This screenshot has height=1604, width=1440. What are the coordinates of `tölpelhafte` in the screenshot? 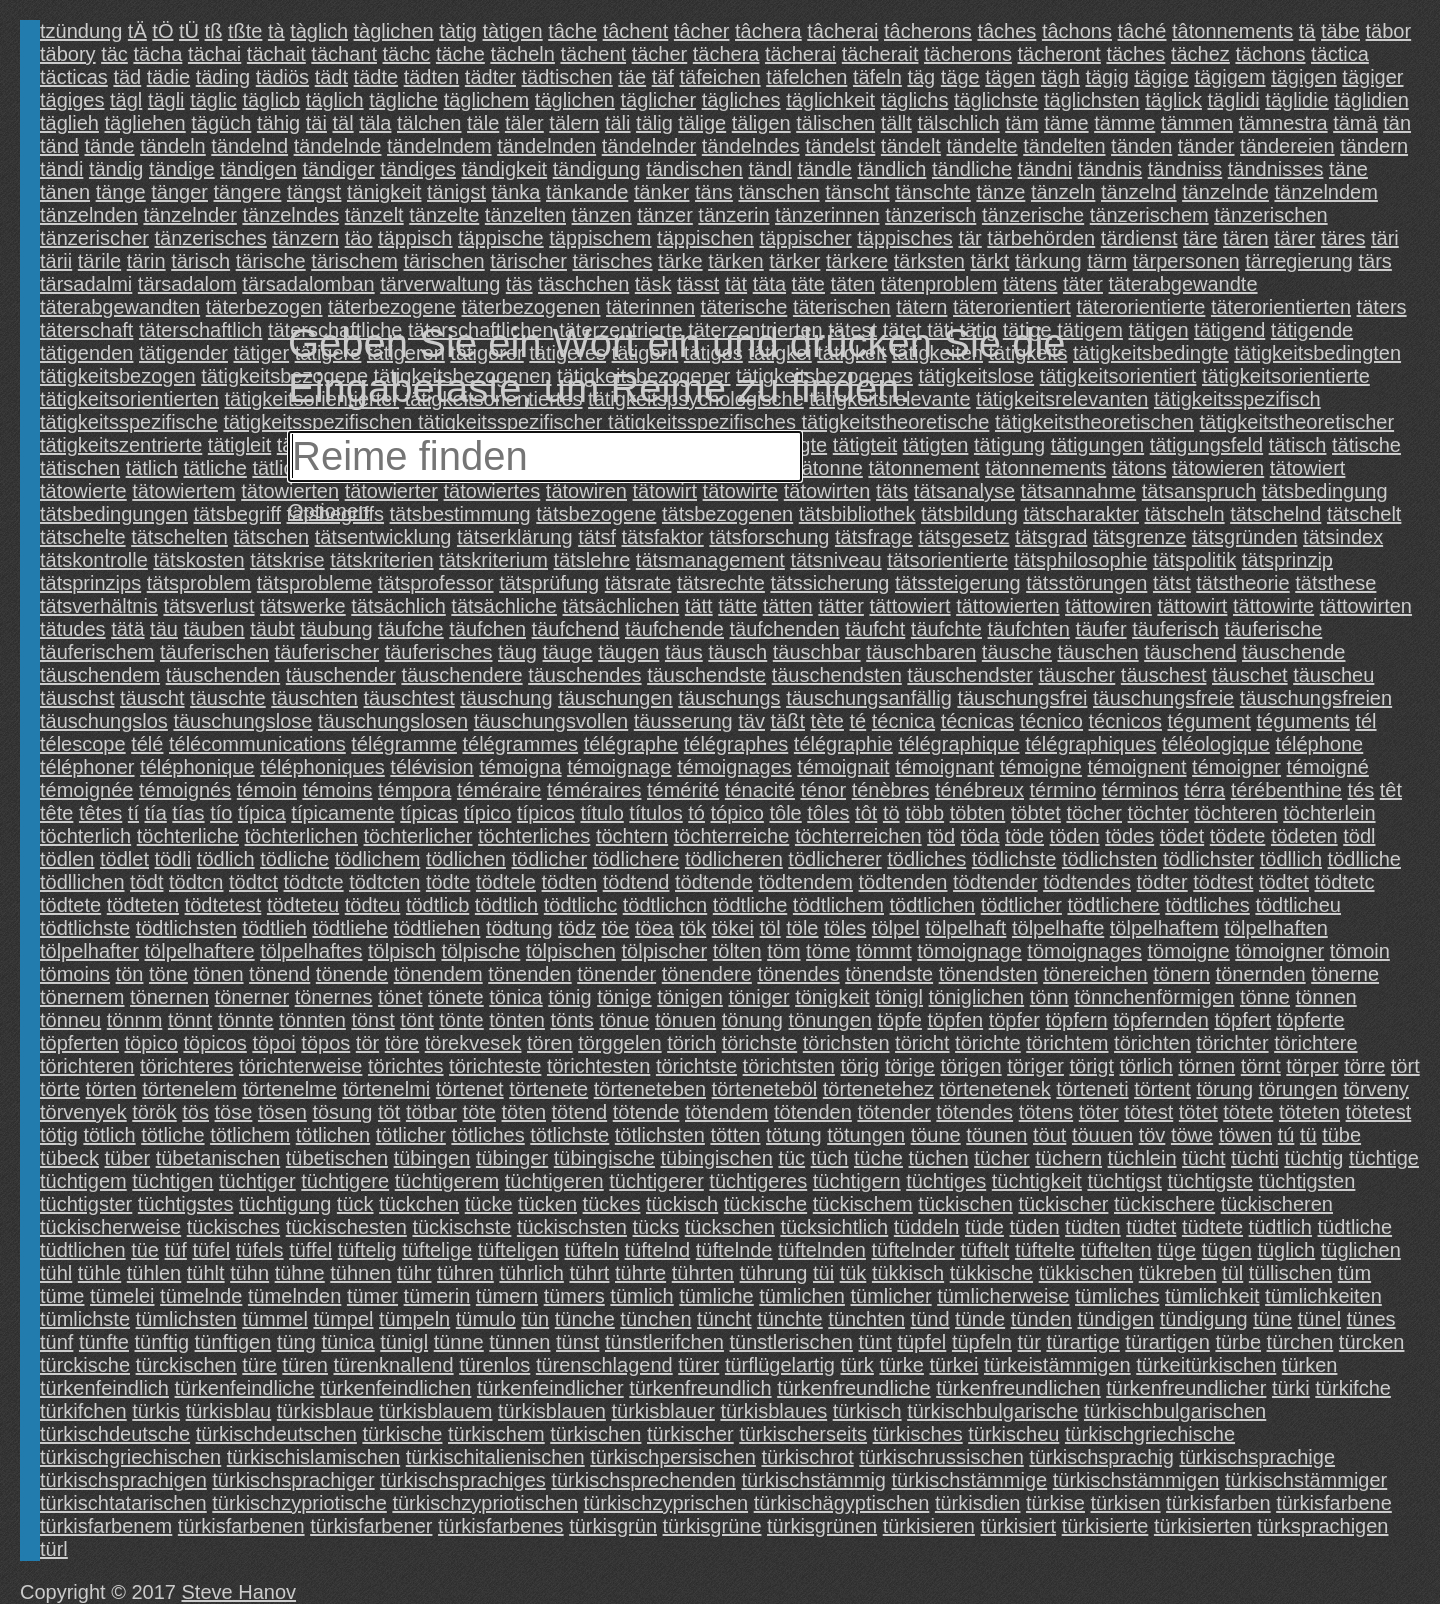 It's located at (1058, 928).